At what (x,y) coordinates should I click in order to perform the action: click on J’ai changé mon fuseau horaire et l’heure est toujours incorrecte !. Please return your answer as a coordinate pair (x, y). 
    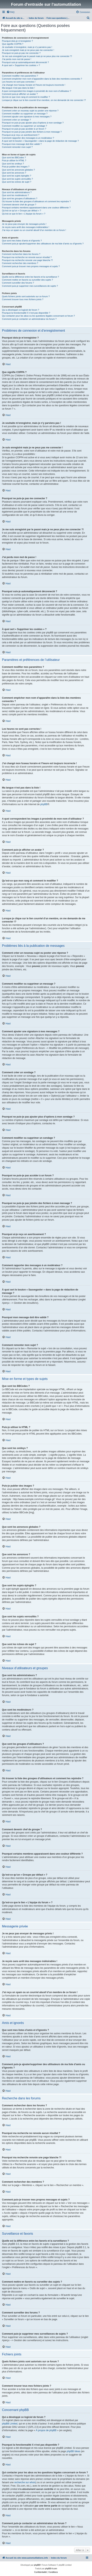
    Looking at the image, I should click on (33, 85).